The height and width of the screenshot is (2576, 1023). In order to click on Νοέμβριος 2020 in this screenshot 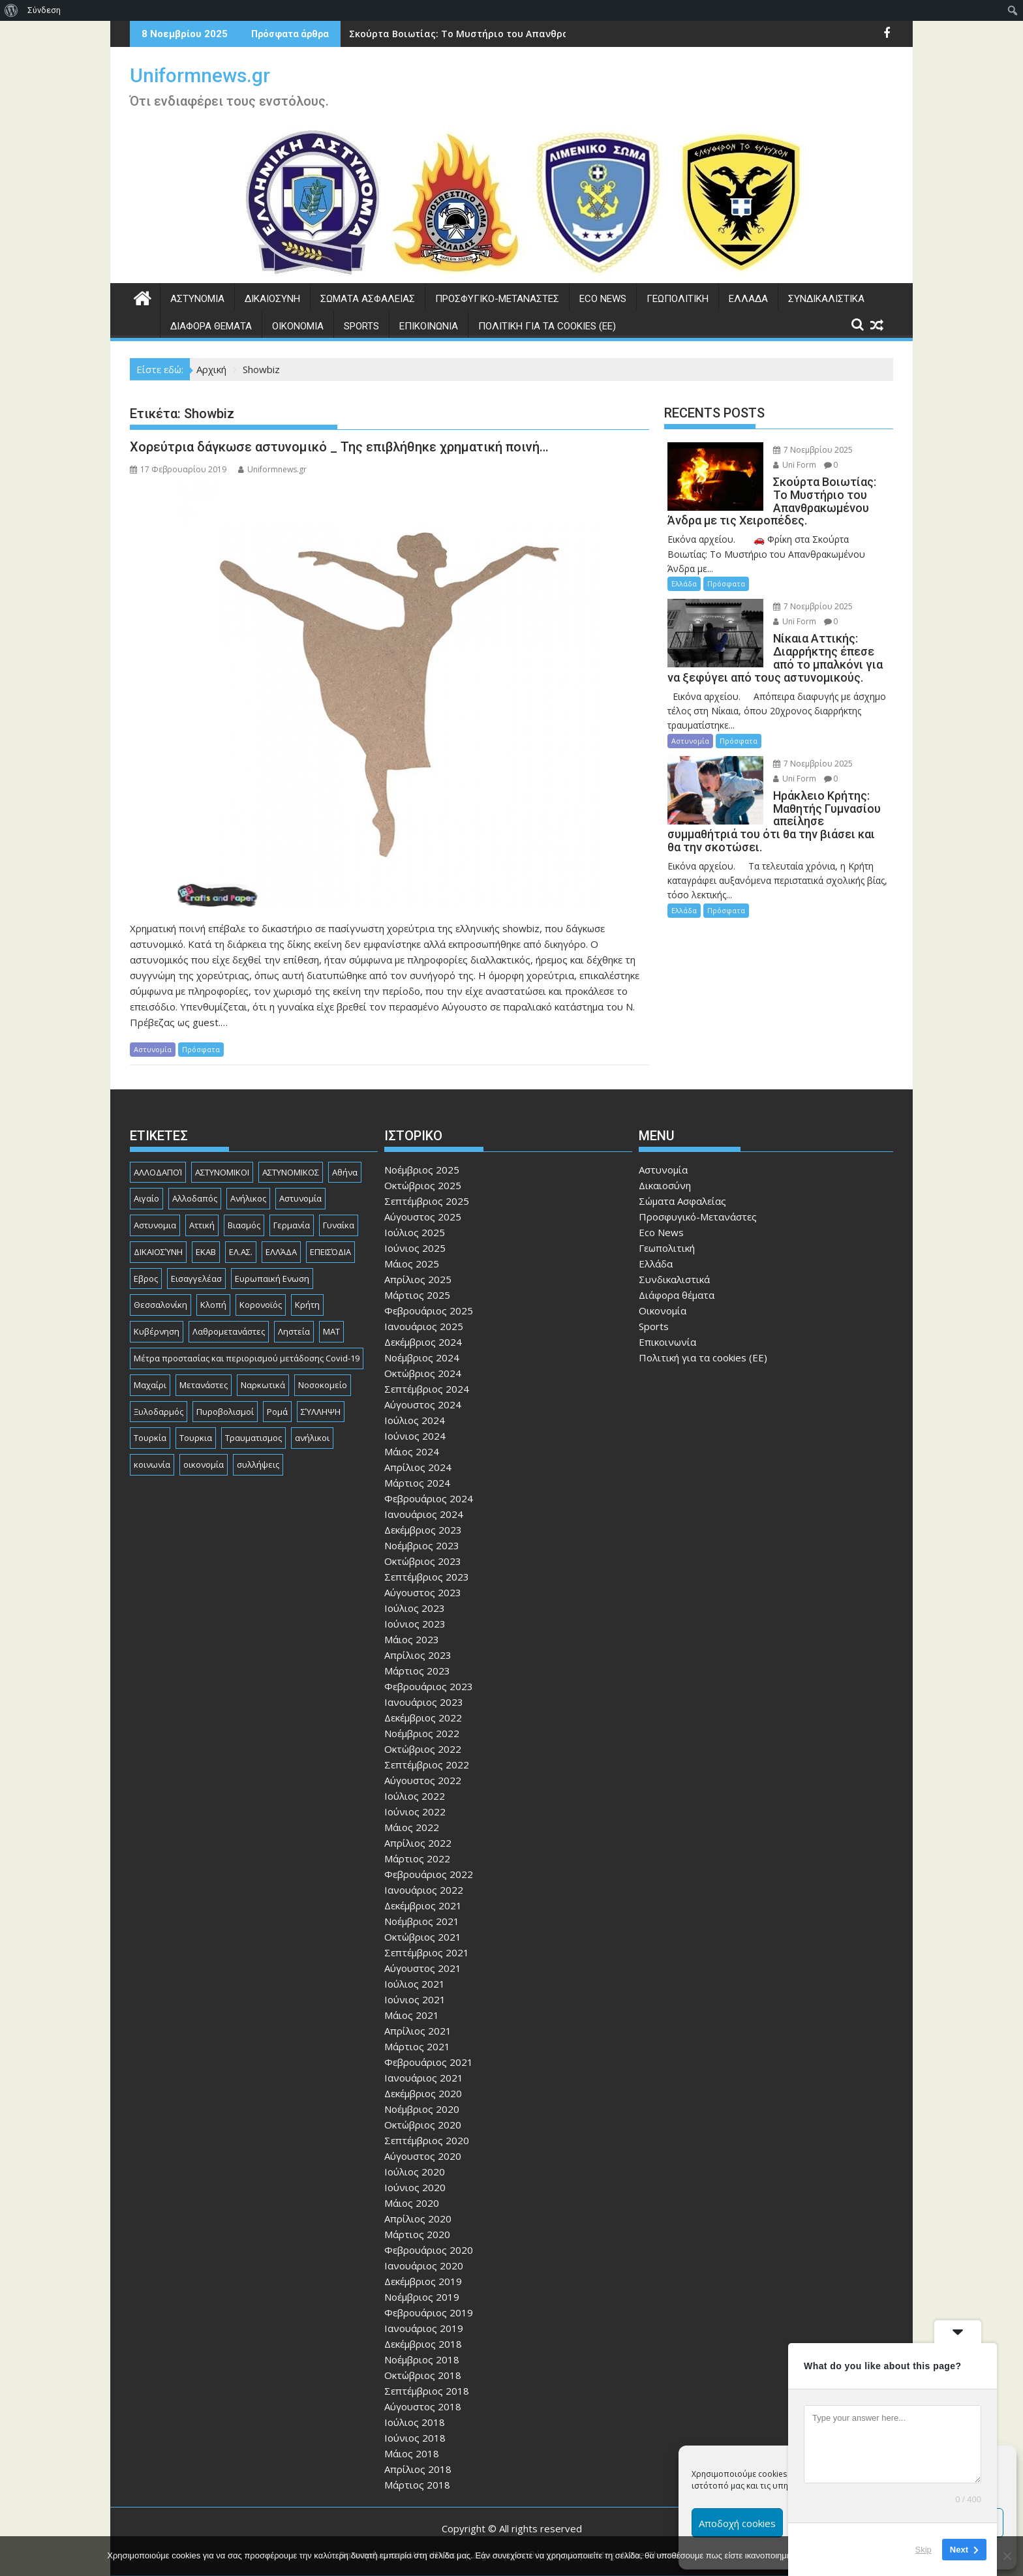, I will do `click(421, 2108)`.